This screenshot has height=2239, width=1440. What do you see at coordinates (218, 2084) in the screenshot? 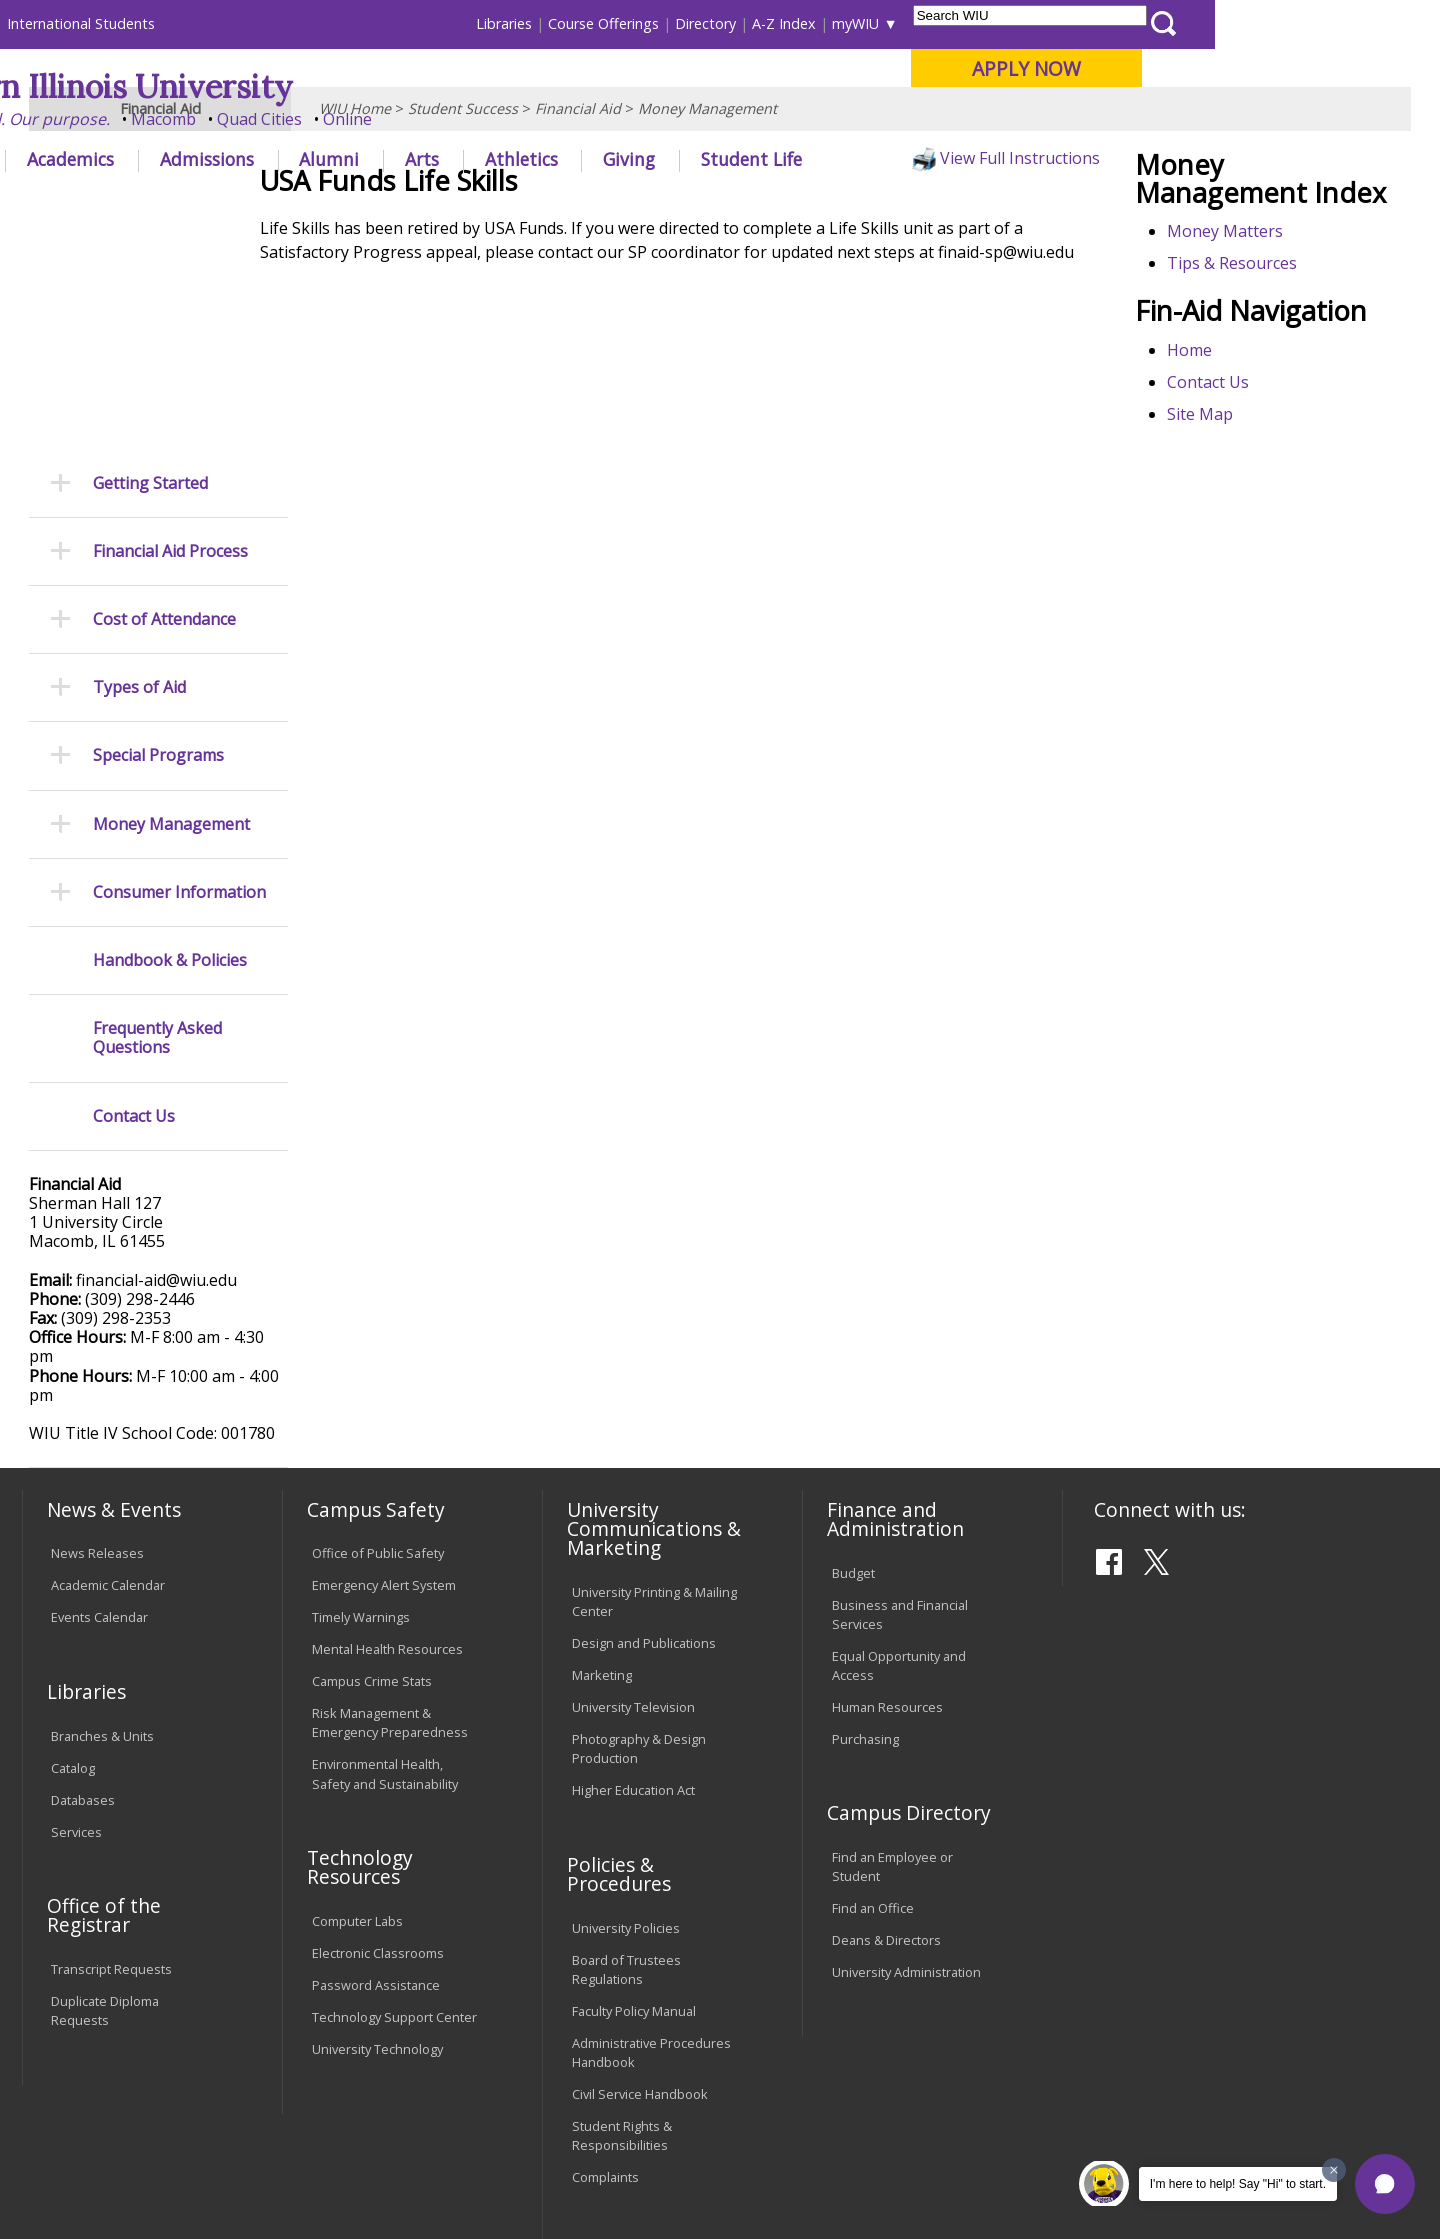
I see `Employment` at bounding box center [218, 2084].